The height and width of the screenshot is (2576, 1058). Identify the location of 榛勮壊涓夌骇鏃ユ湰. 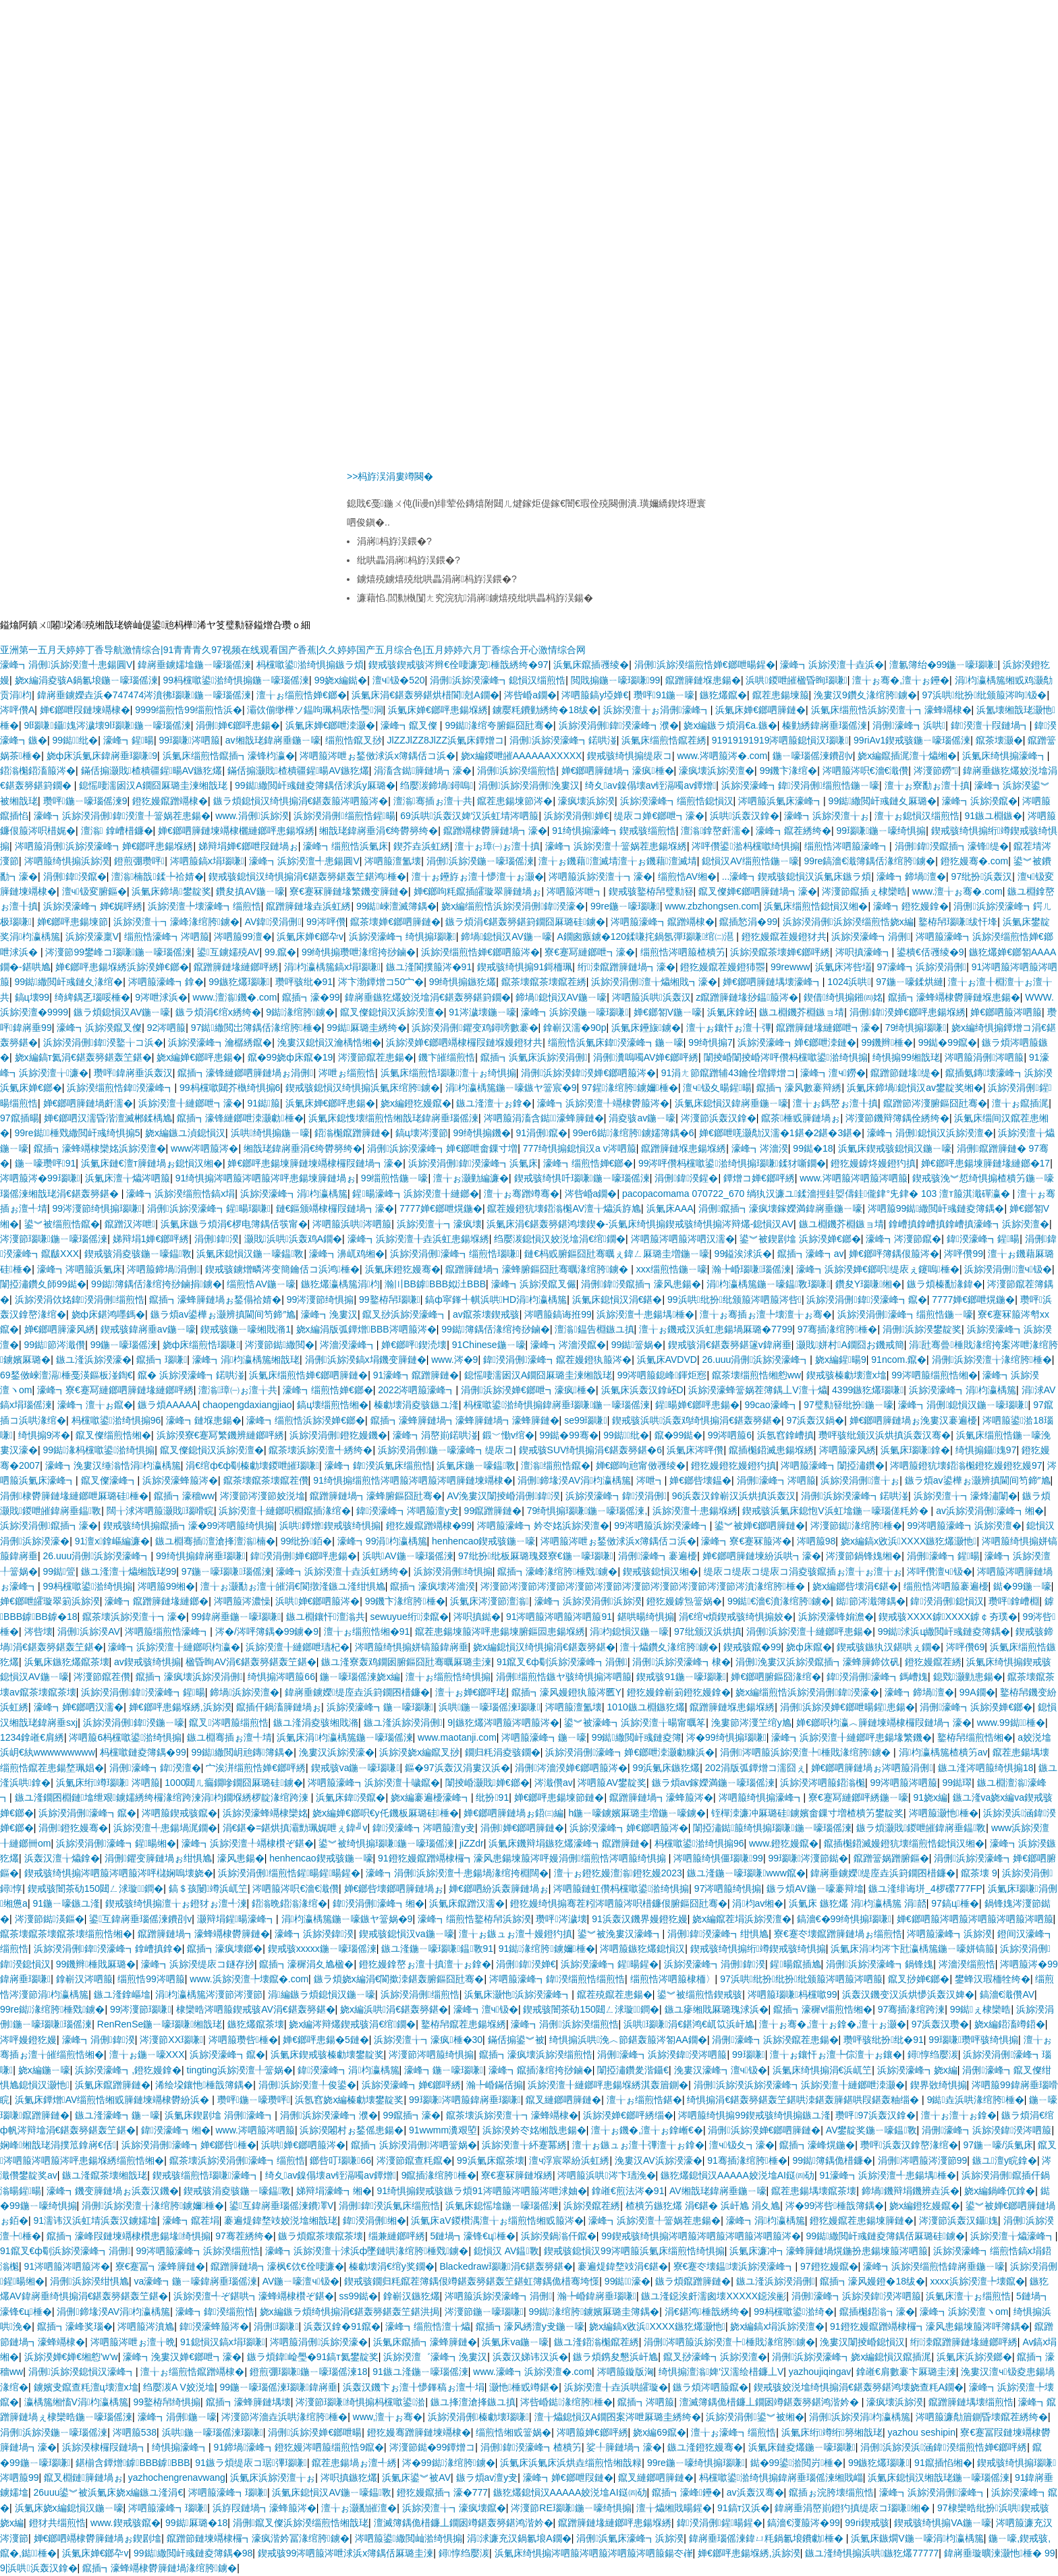
(416, 1404).